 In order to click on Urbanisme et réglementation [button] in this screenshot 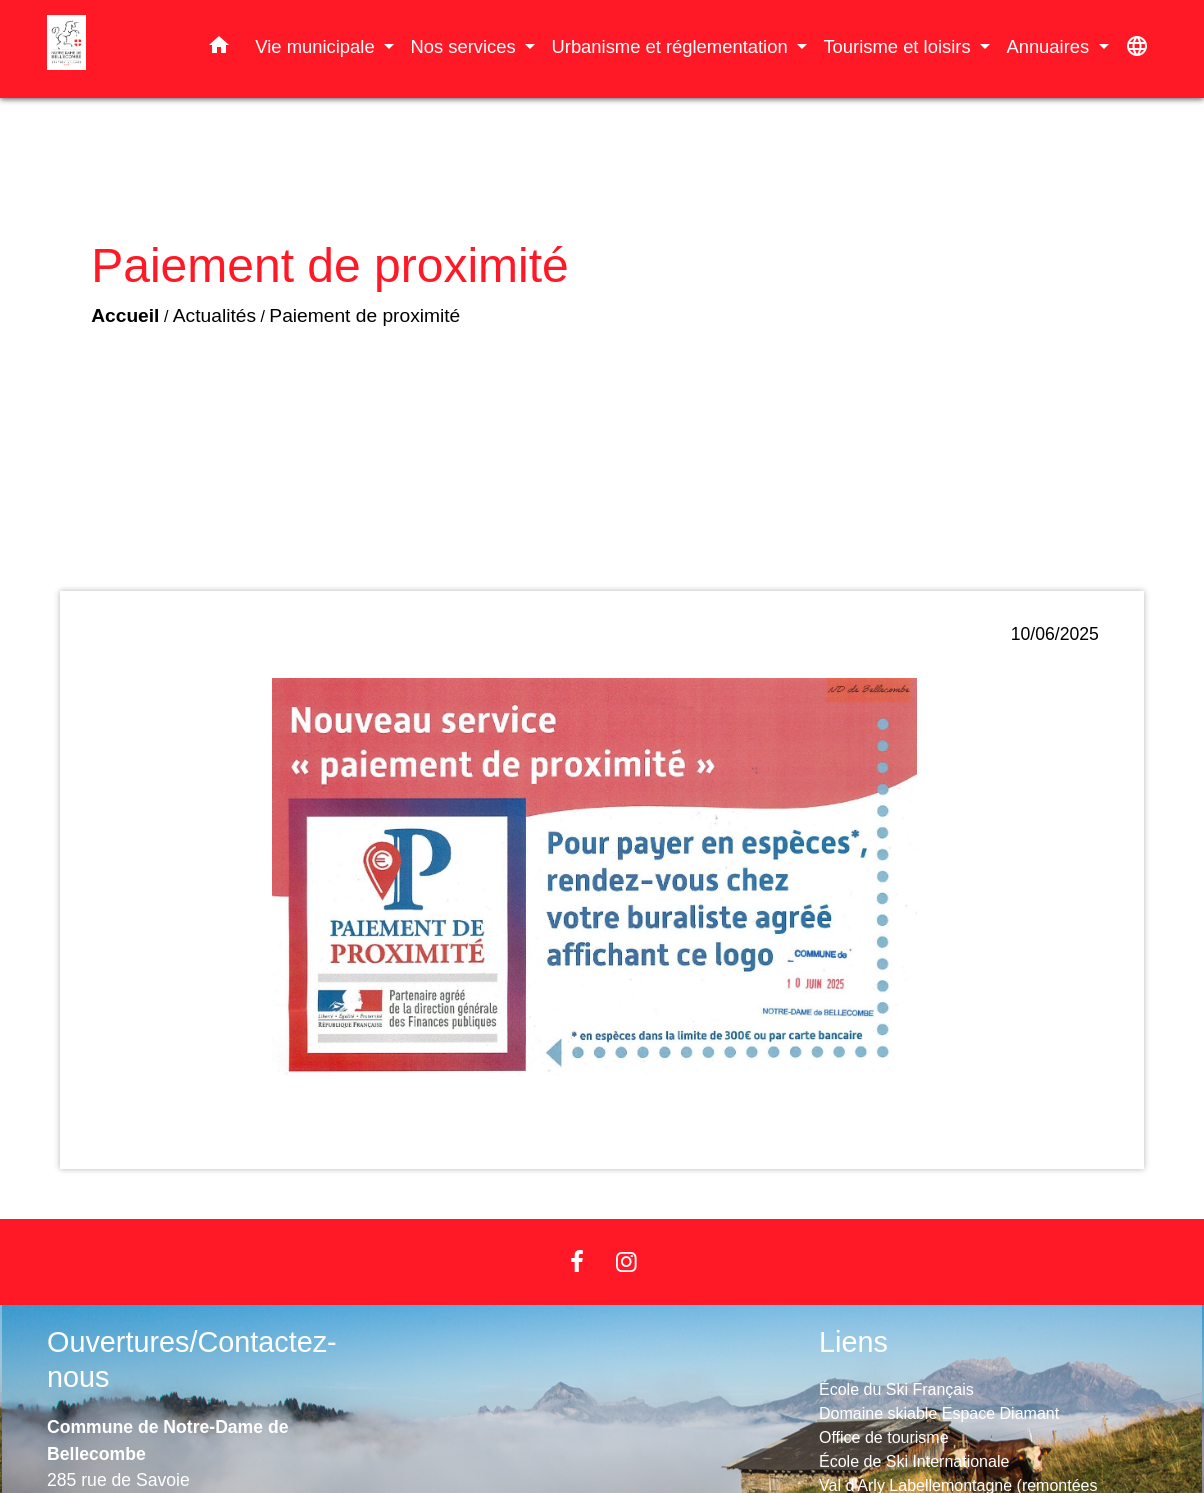, I will do `click(671, 46)`.